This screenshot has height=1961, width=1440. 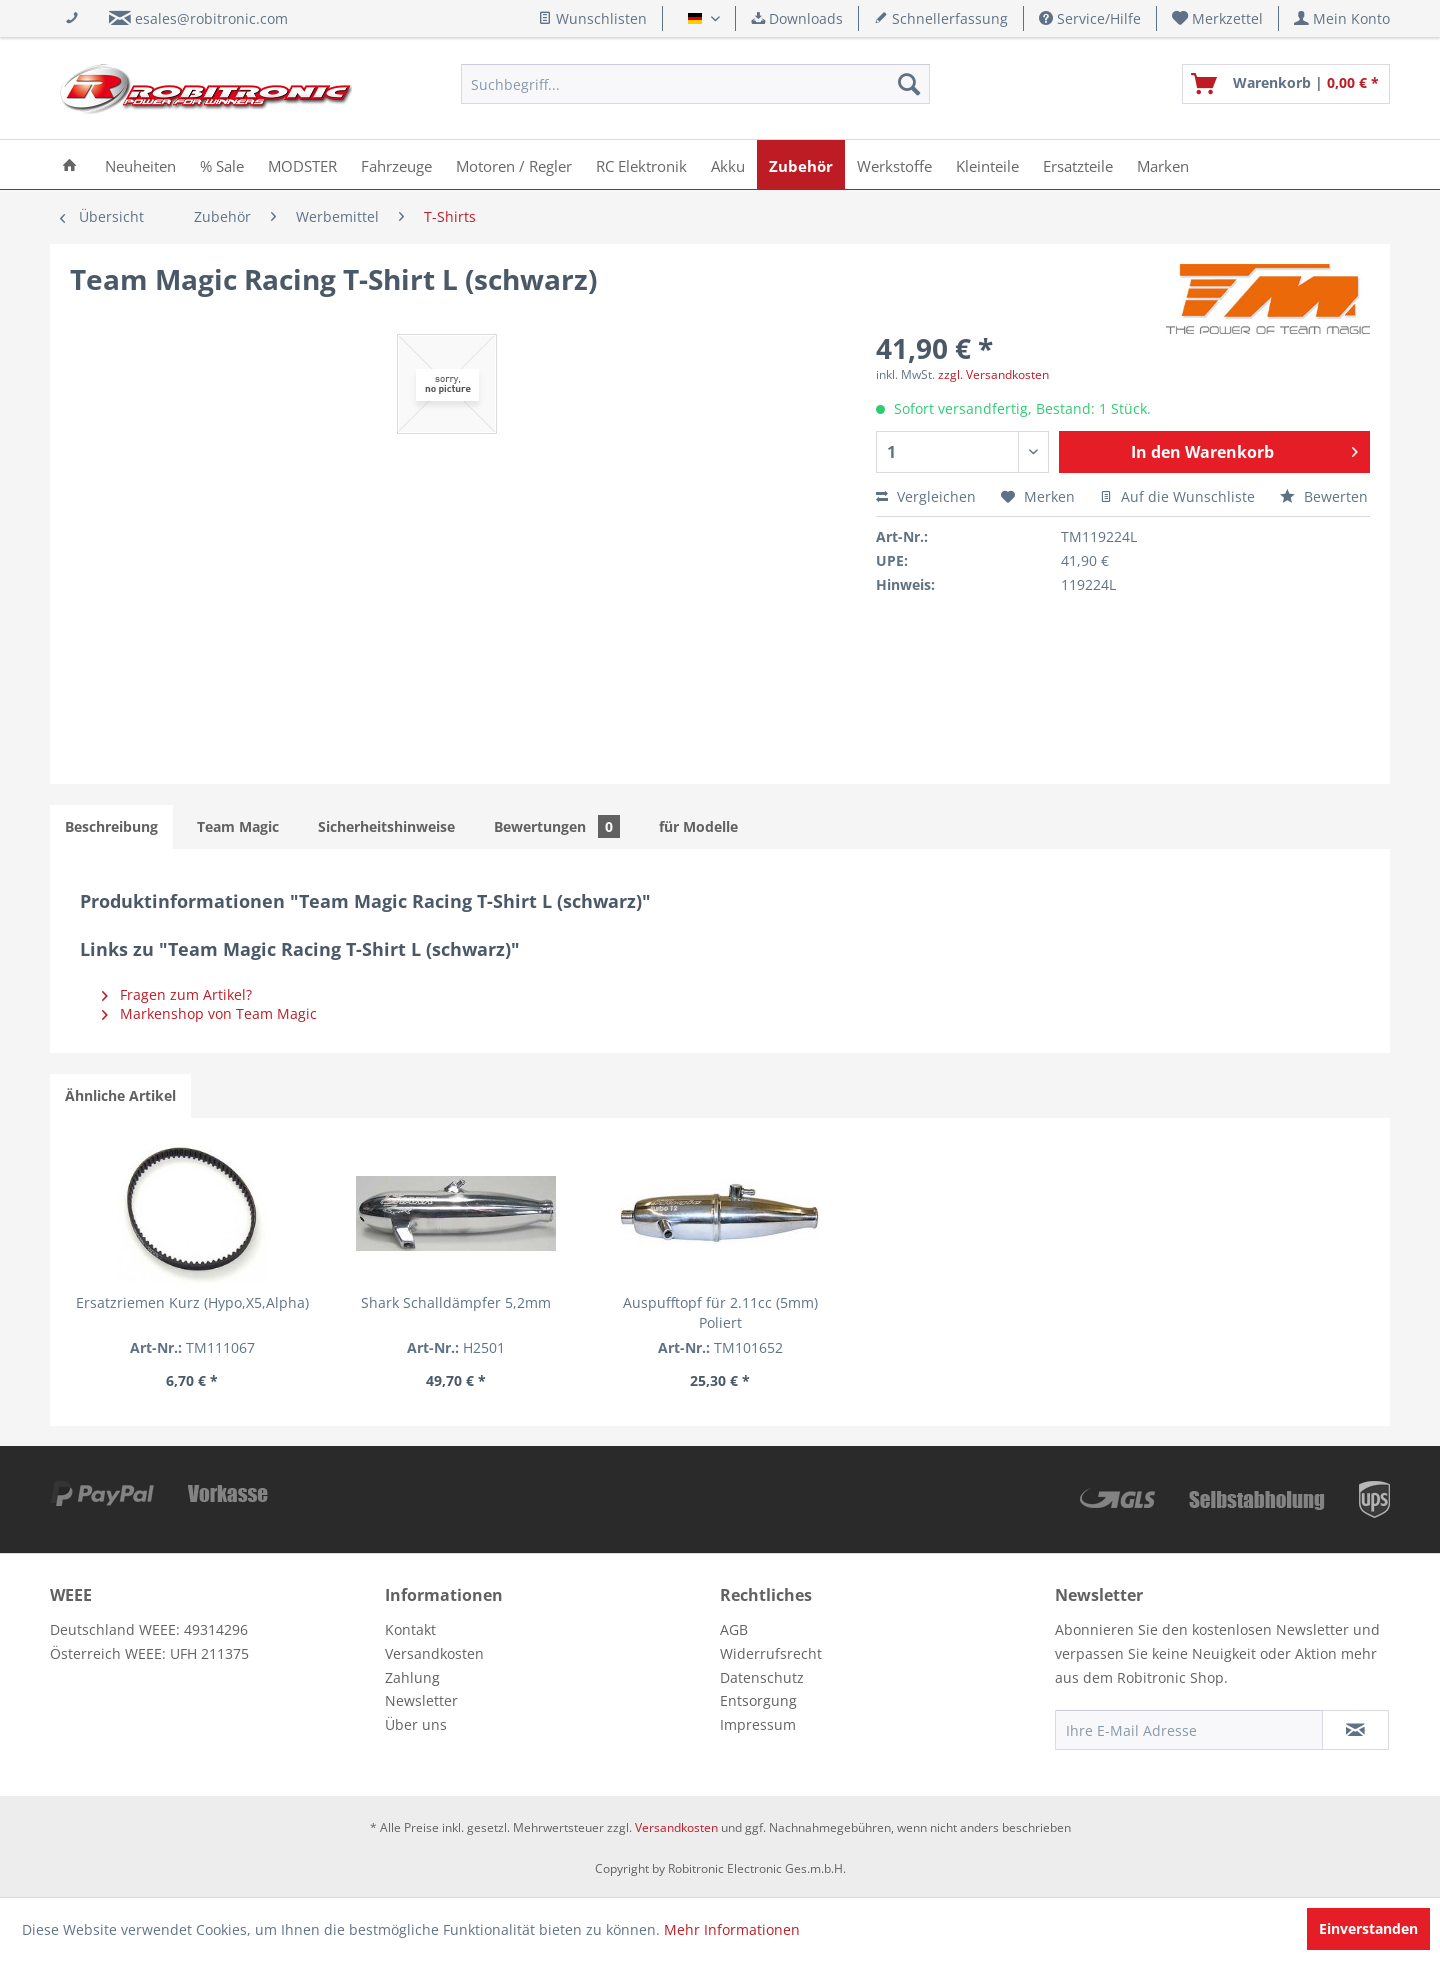 I want to click on [Motoren / Regler], so click(x=514, y=164).